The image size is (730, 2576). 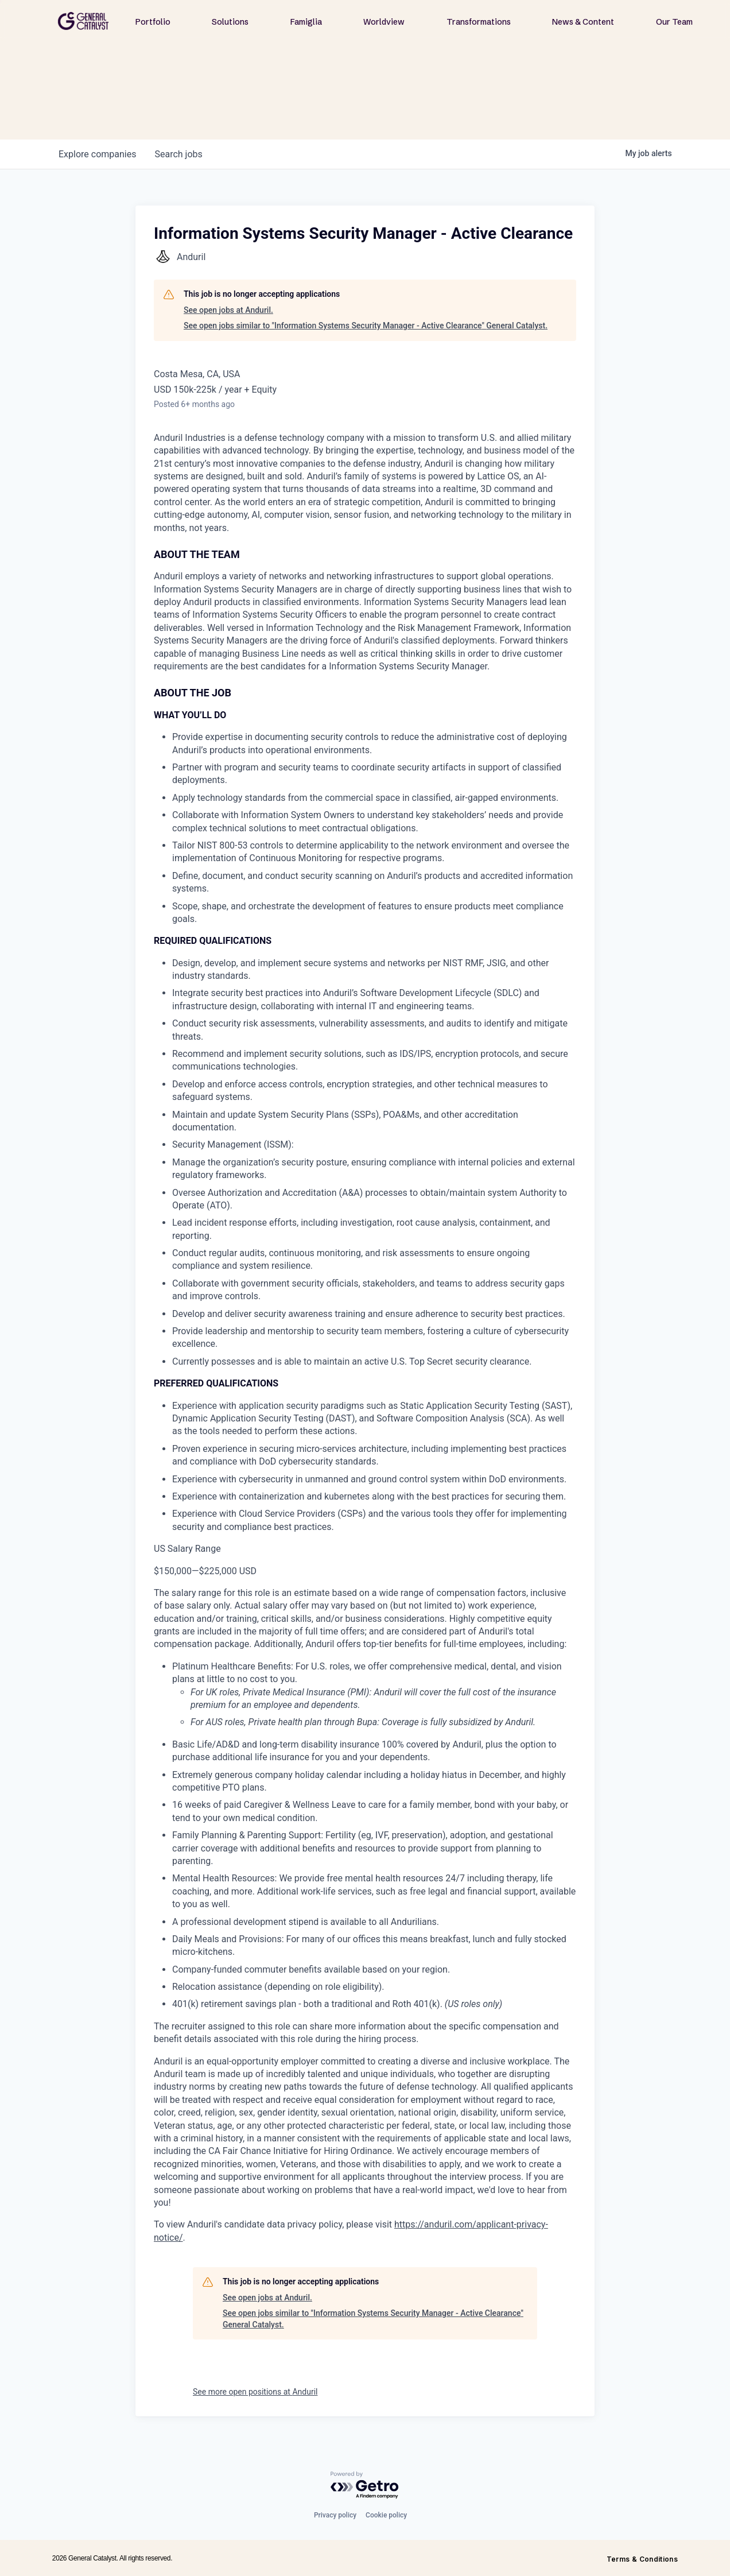 I want to click on Privacy policy, so click(x=335, y=2515).